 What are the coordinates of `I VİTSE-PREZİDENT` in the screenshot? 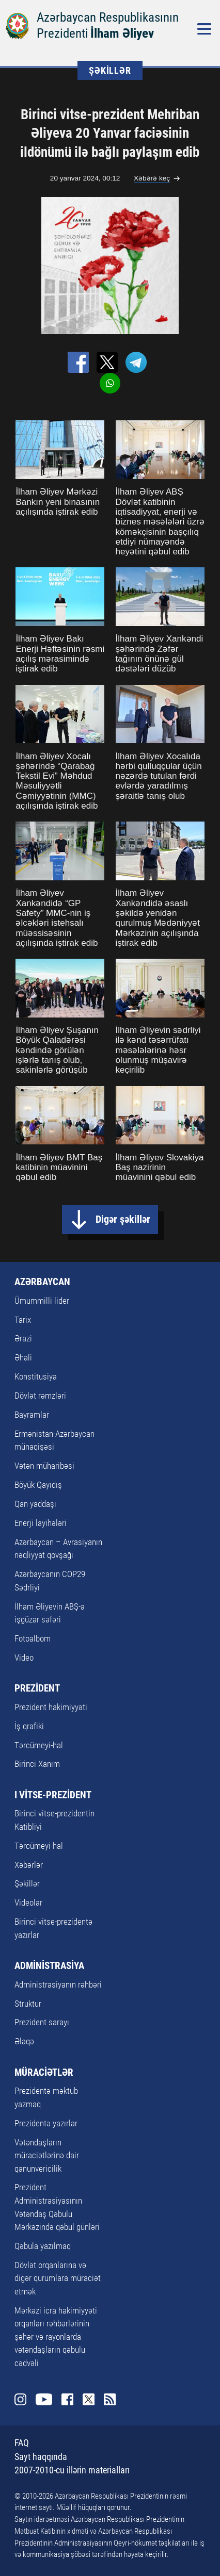 It's located at (52, 1795).